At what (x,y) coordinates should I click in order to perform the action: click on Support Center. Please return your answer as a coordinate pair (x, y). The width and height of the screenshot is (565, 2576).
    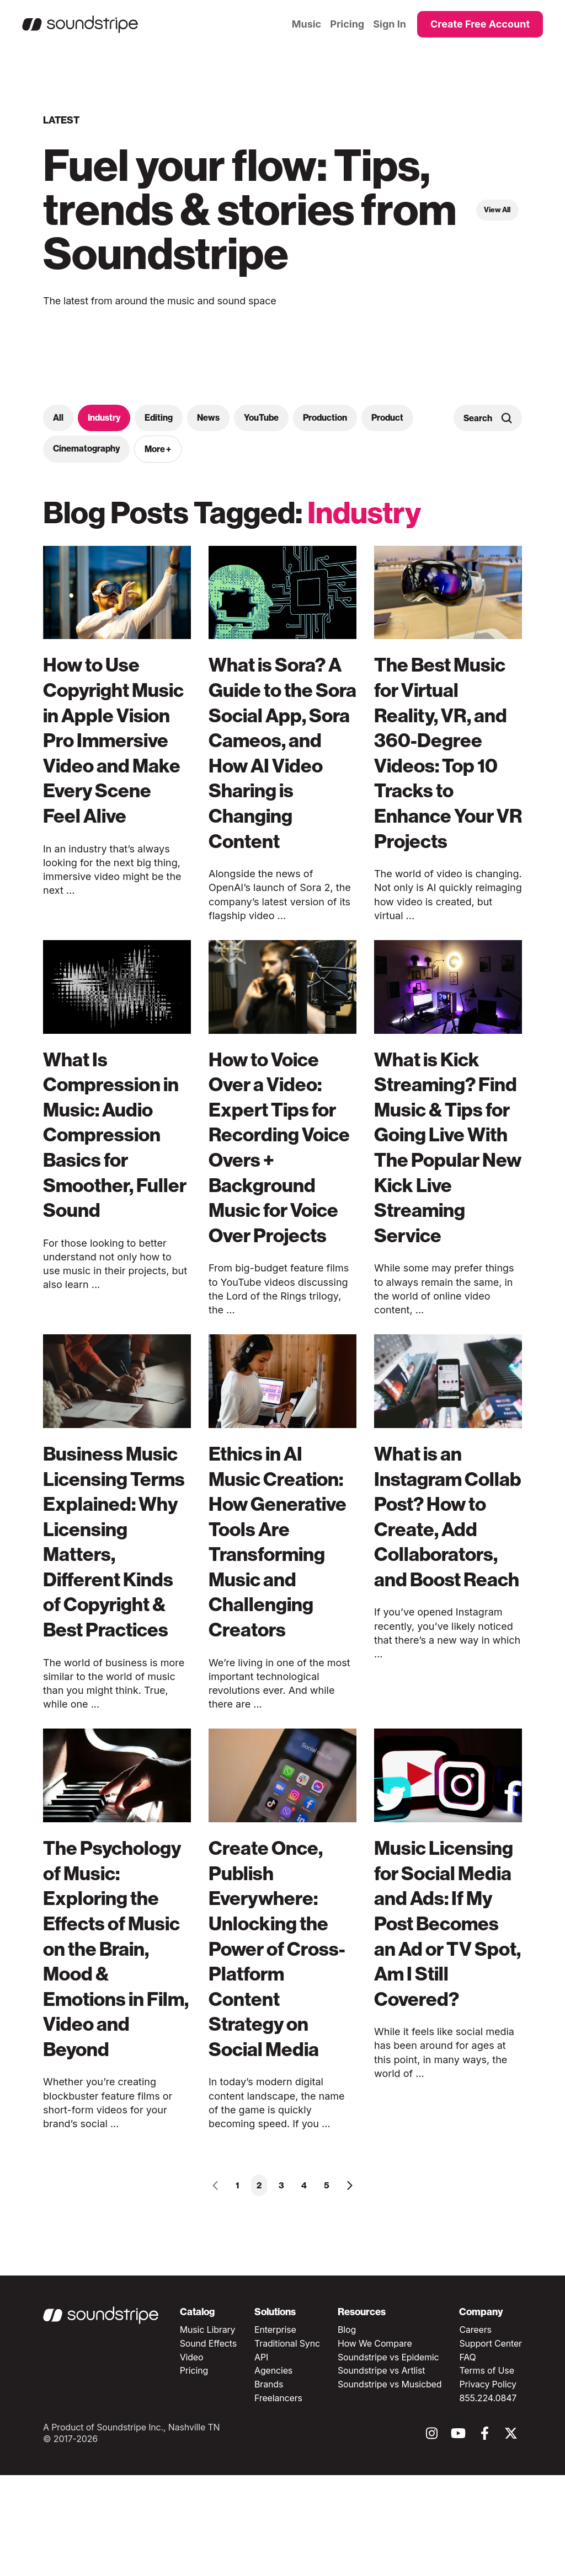
    Looking at the image, I should click on (490, 2443).